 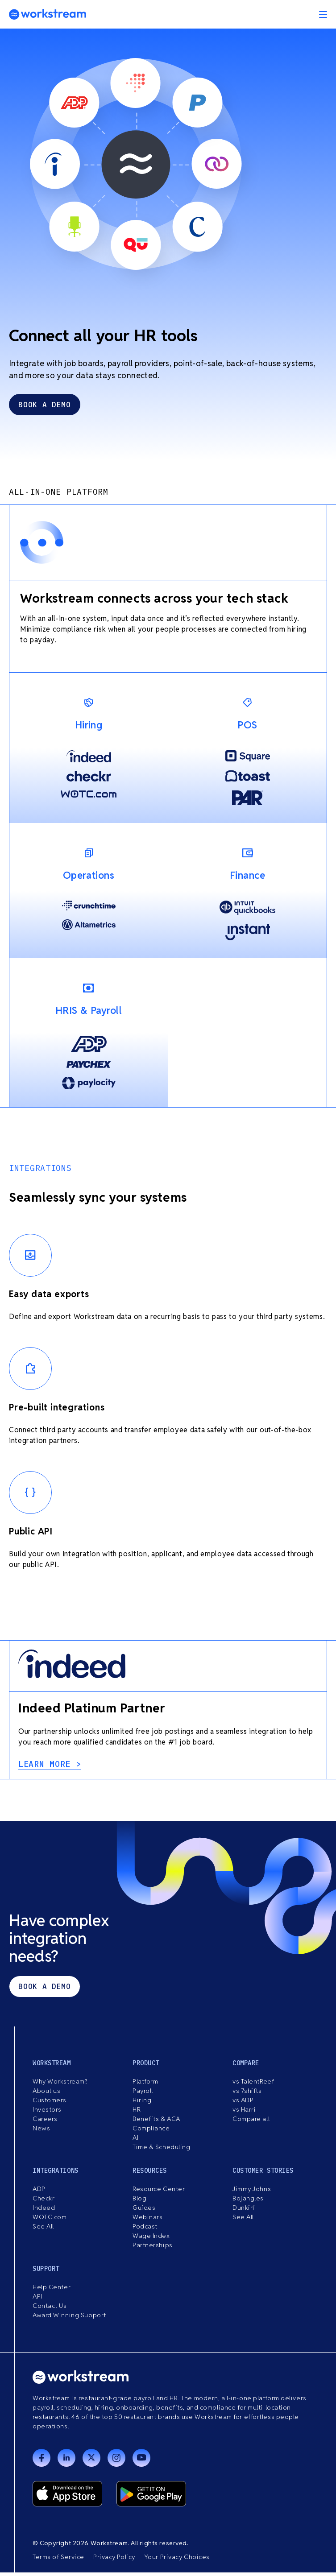 I want to click on vs ADP [menuitem], so click(x=242, y=2104).